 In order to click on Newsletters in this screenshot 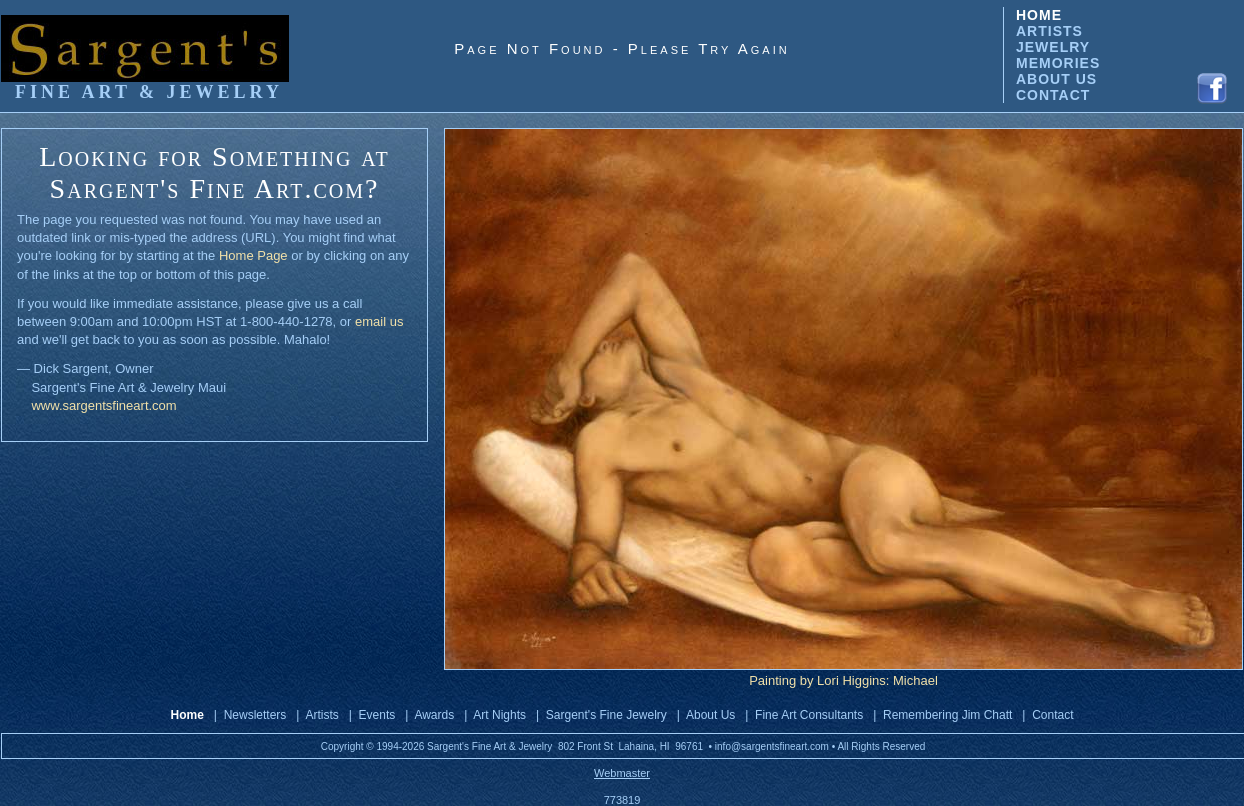, I will do `click(255, 715)`.